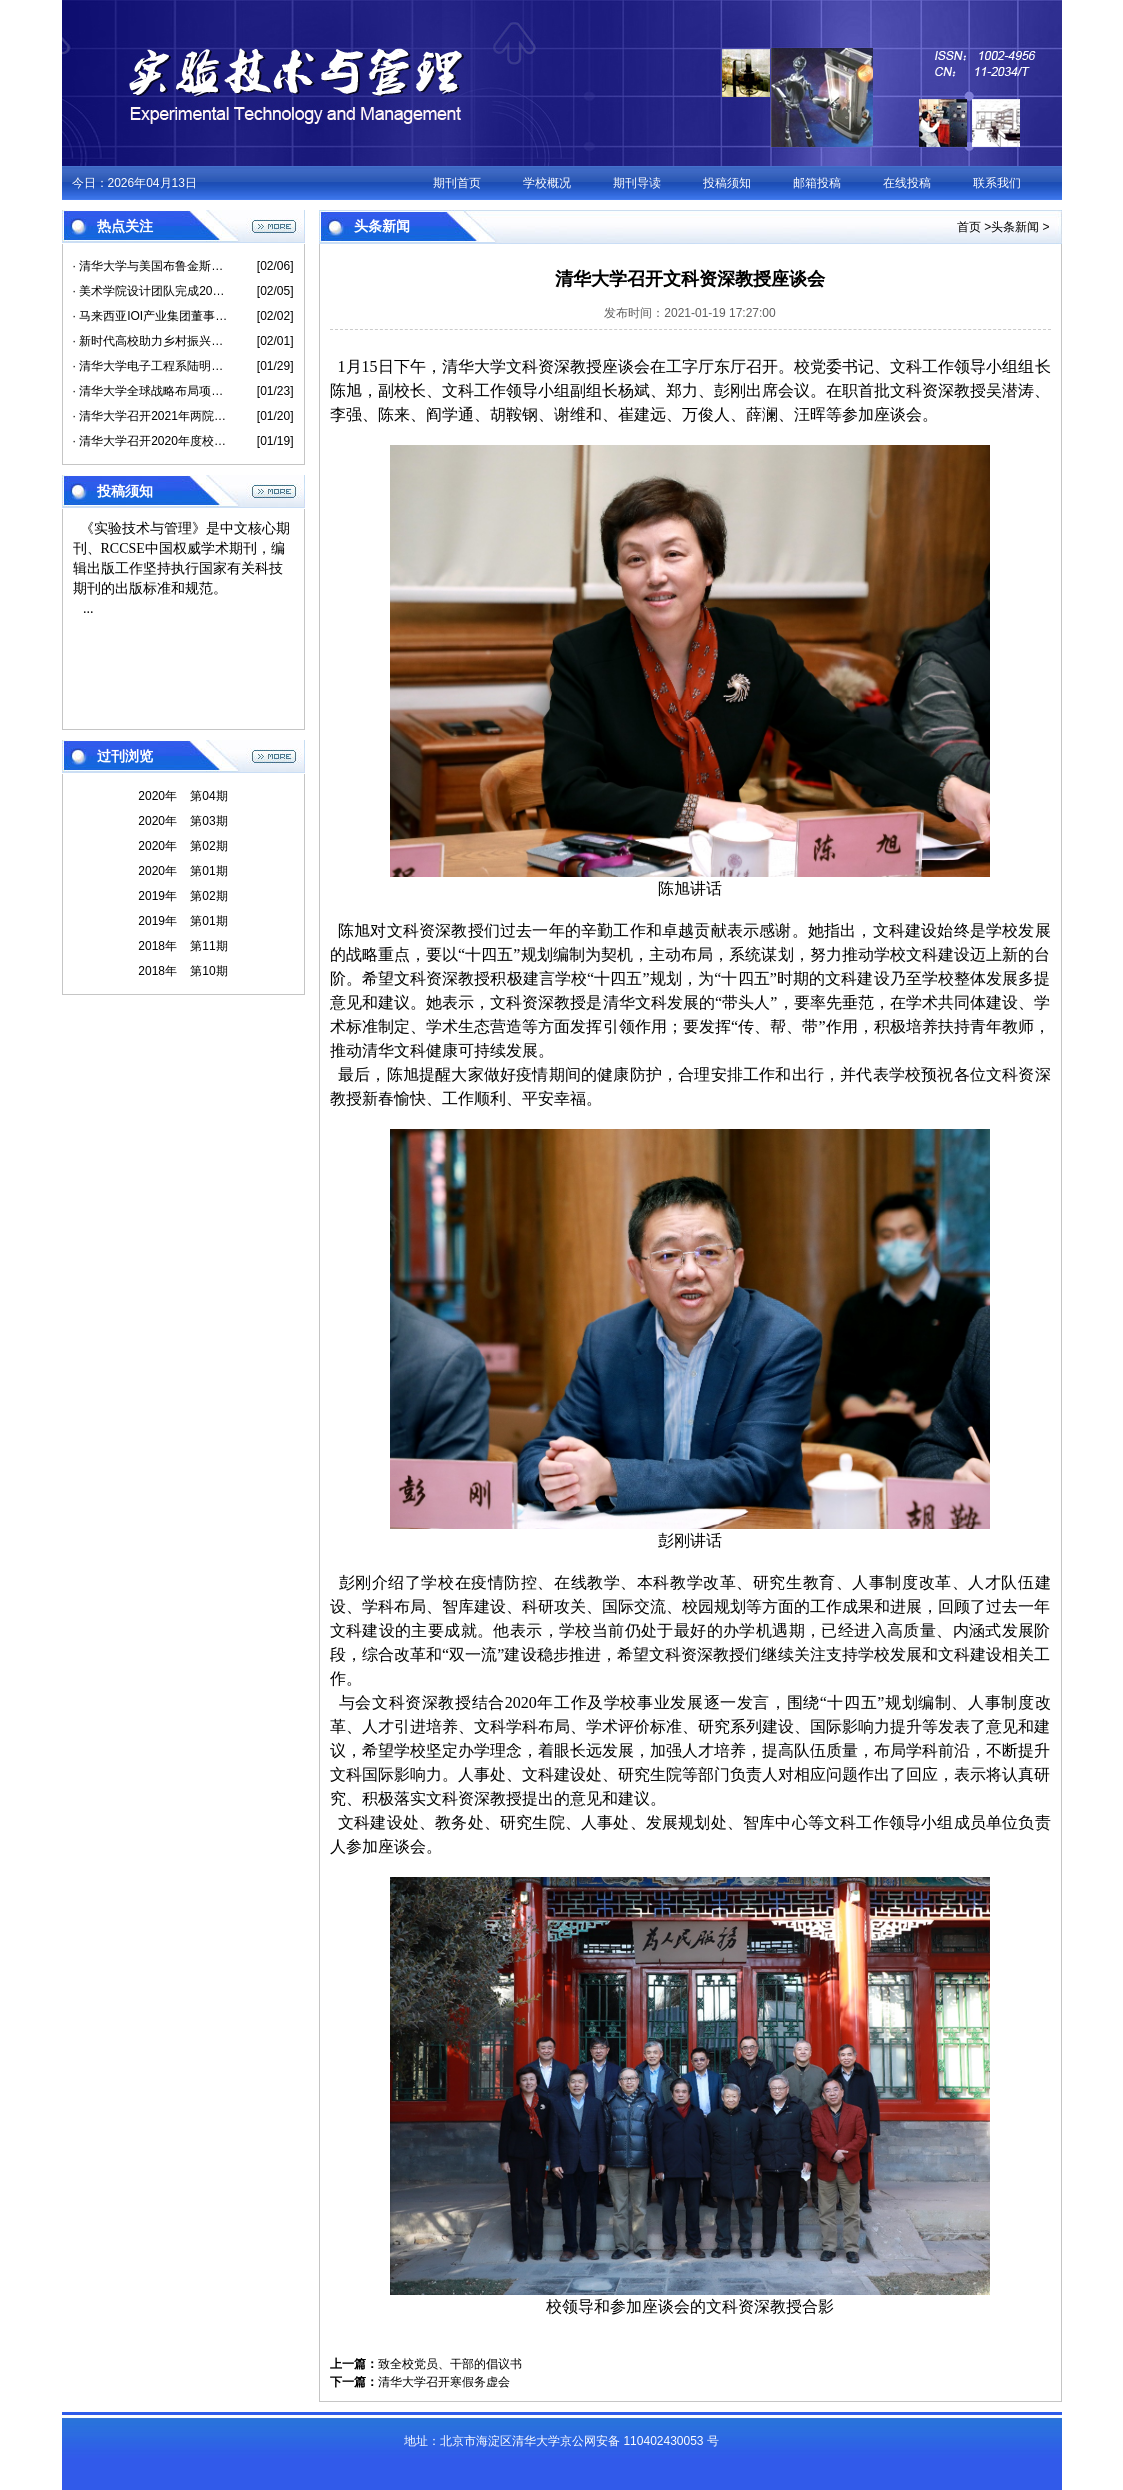 The height and width of the screenshot is (2490, 1123). I want to click on 联系我们, so click(997, 183).